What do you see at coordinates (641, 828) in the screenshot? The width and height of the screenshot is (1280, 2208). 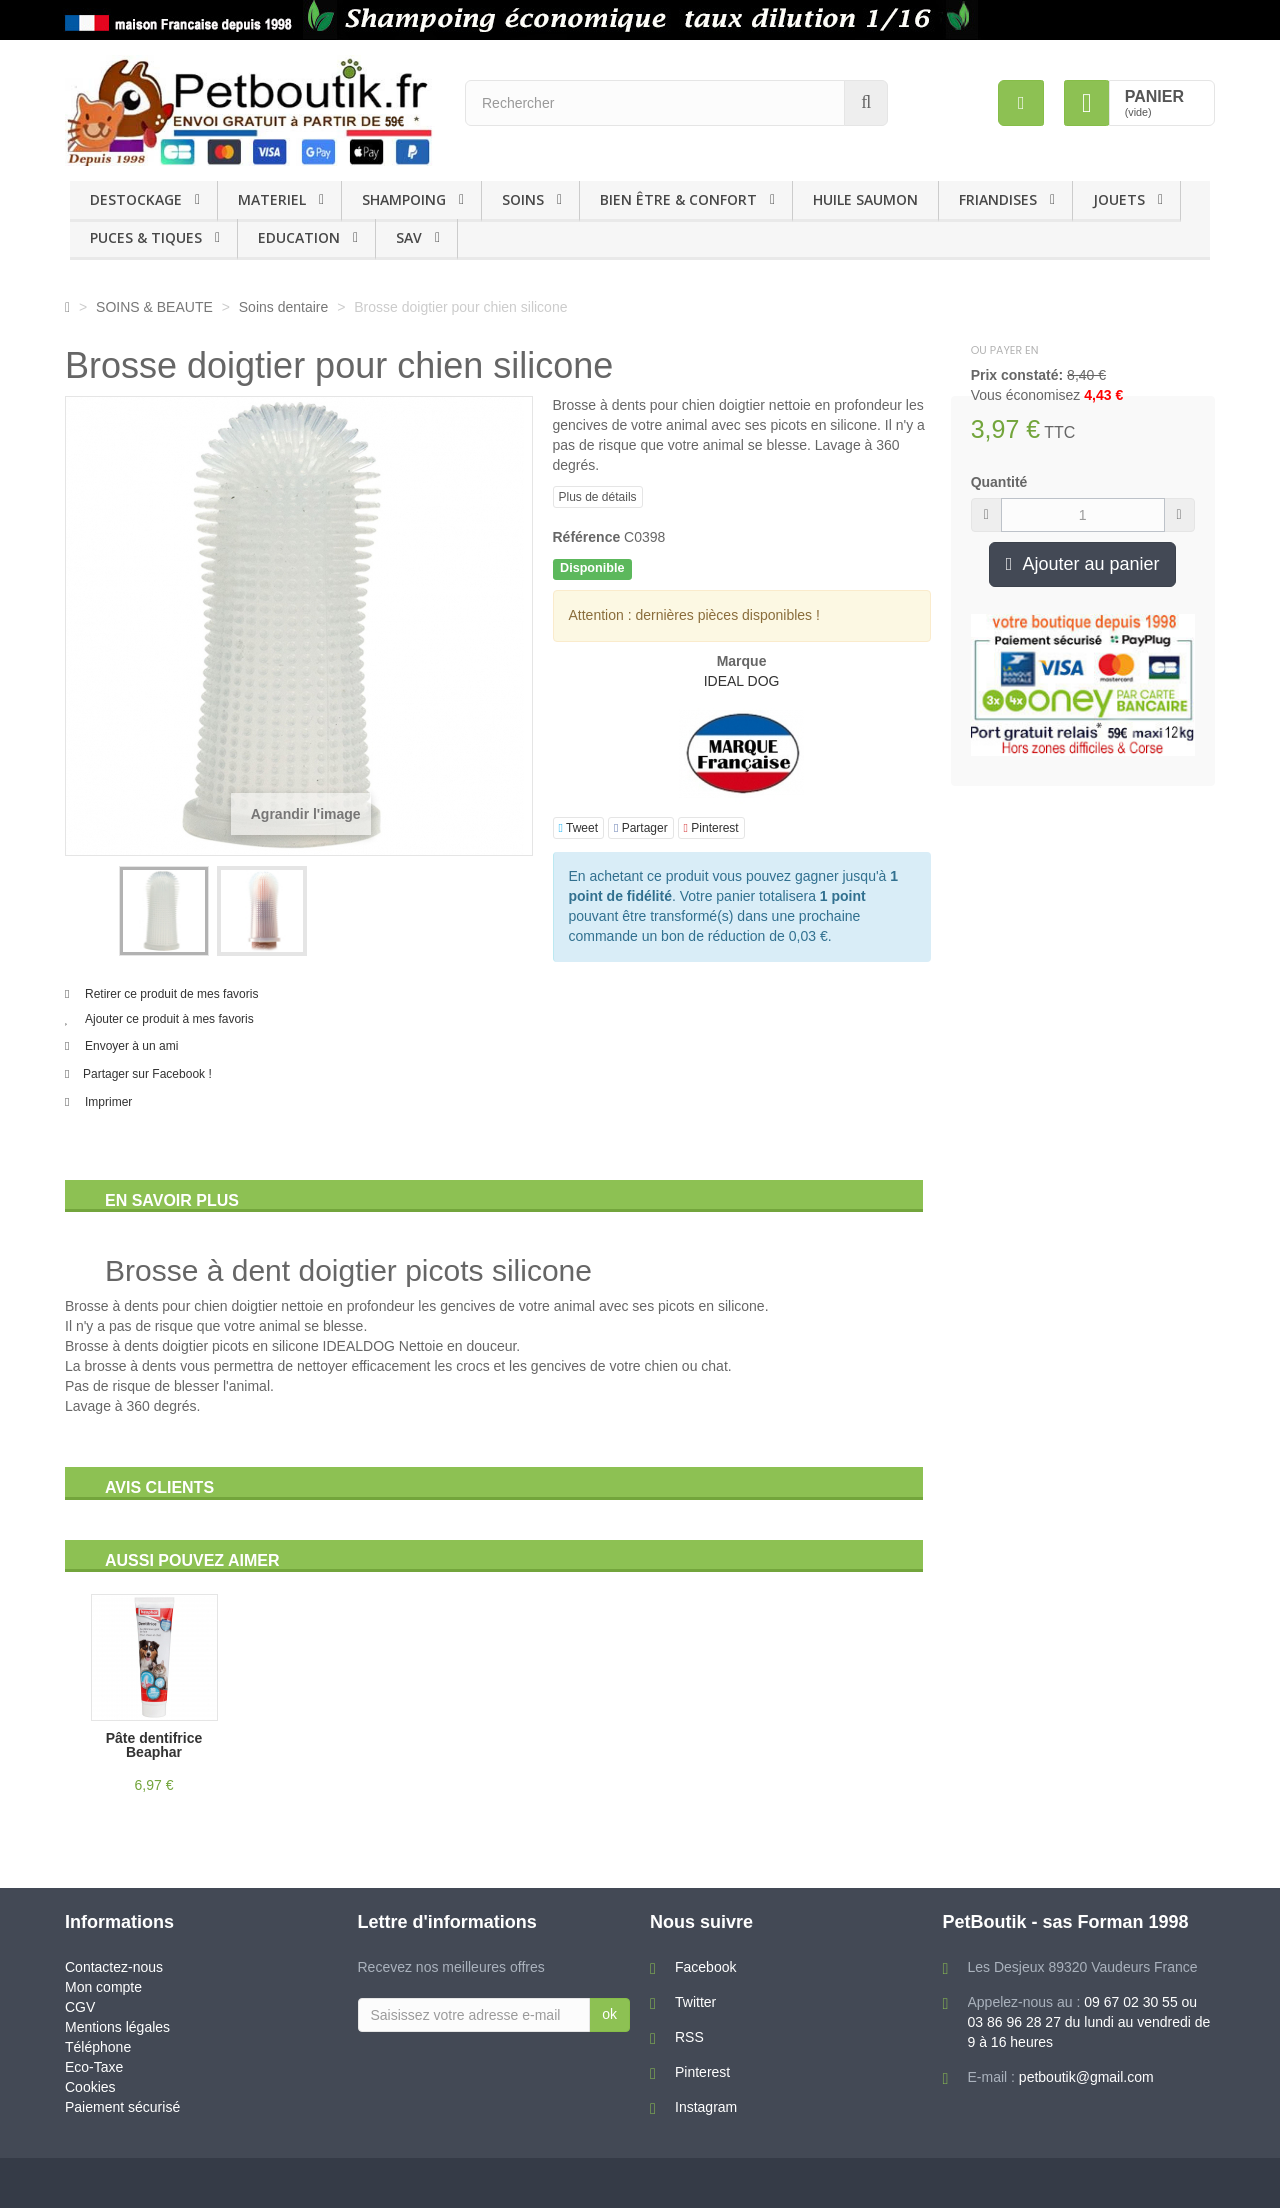 I see `Partager` at bounding box center [641, 828].